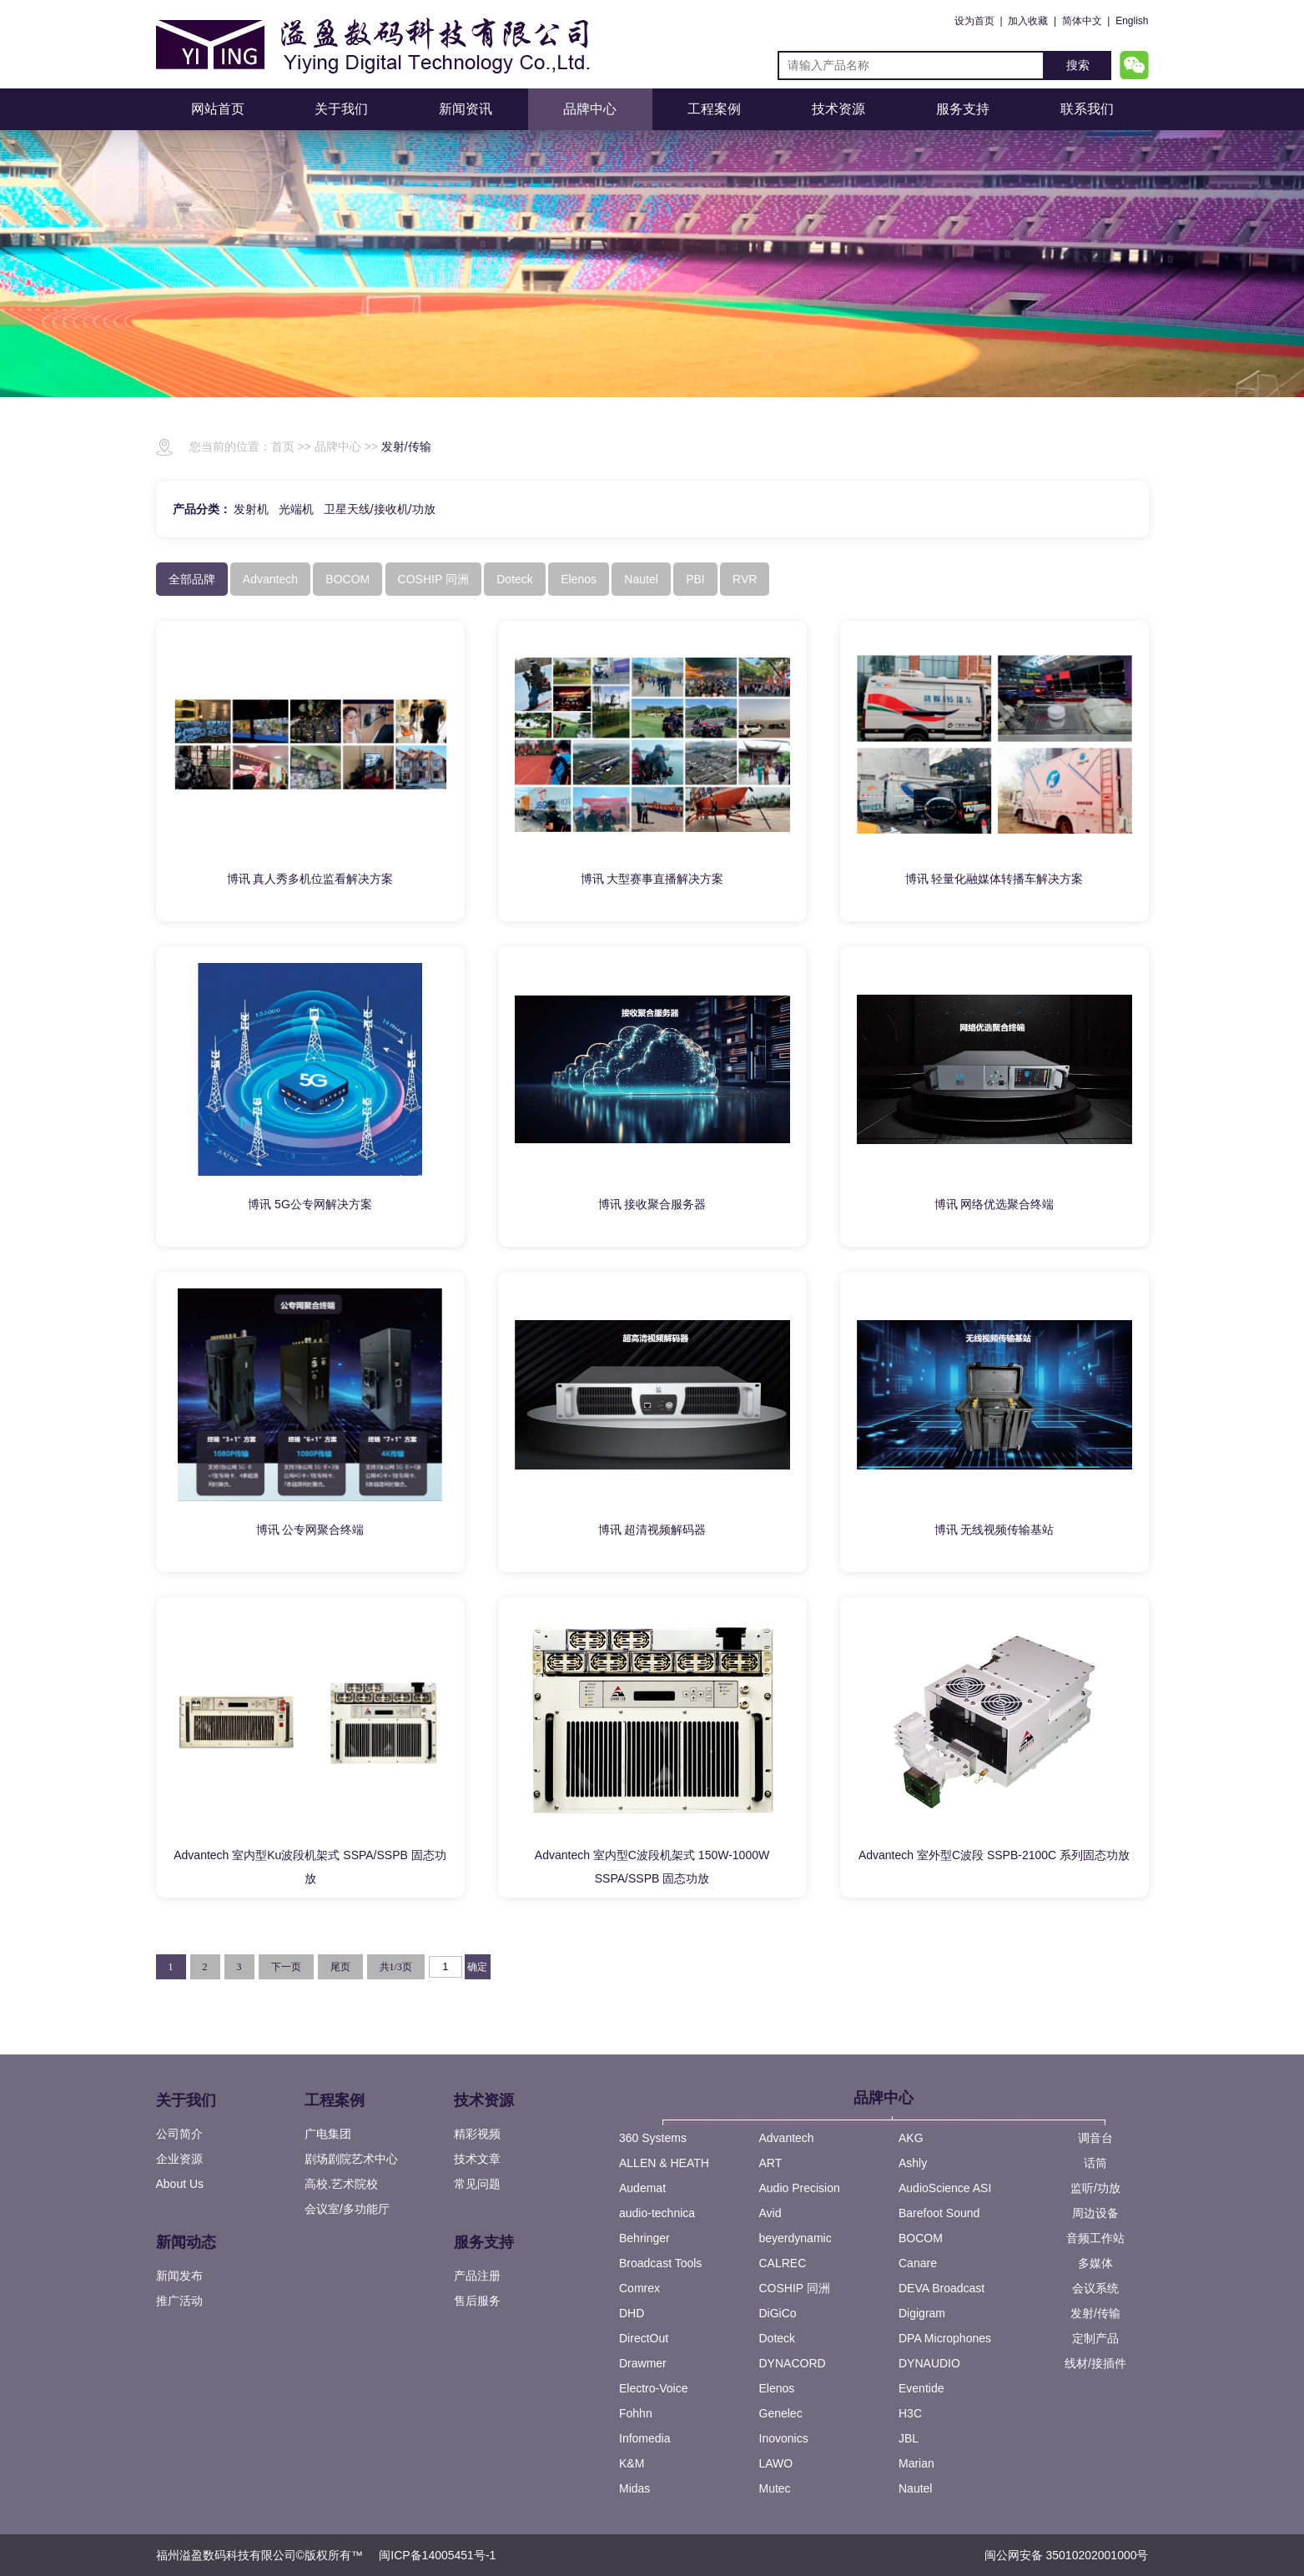 The width and height of the screenshot is (1304, 2576). Describe the element at coordinates (251, 509) in the screenshot. I see `发射机` at that location.